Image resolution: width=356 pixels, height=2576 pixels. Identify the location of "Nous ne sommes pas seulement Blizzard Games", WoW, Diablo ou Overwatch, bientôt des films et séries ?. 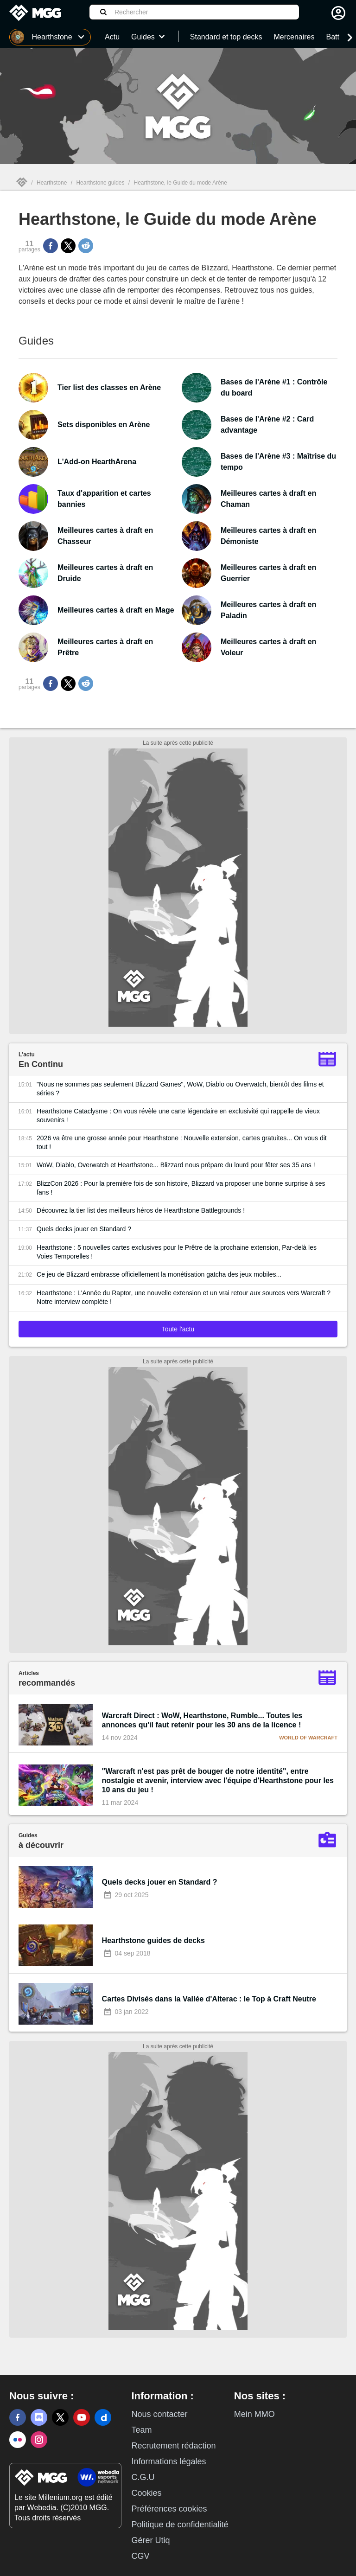
(180, 1088).